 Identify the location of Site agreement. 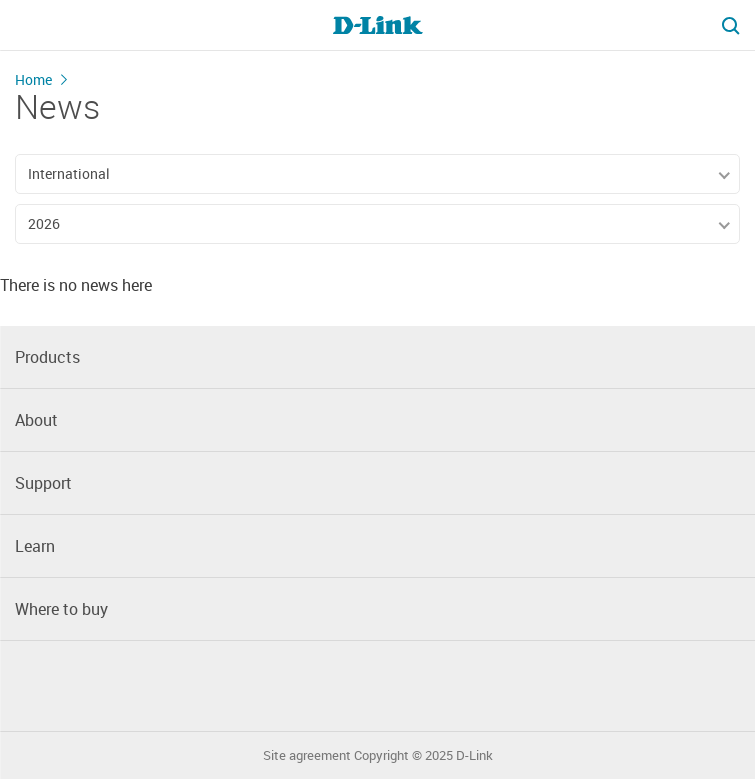
(307, 755).